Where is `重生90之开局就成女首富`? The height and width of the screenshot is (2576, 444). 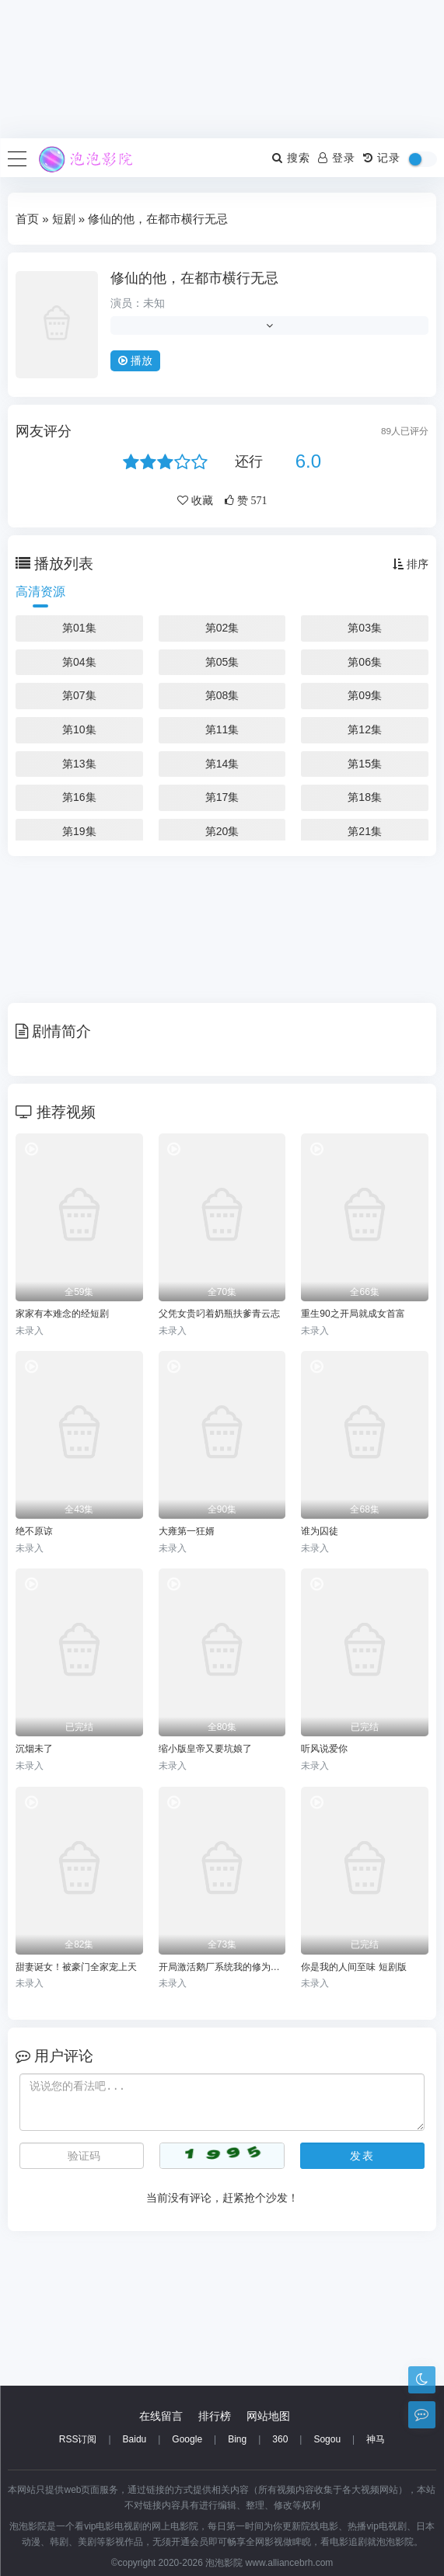 重生90之开局就成女首富 is located at coordinates (352, 1313).